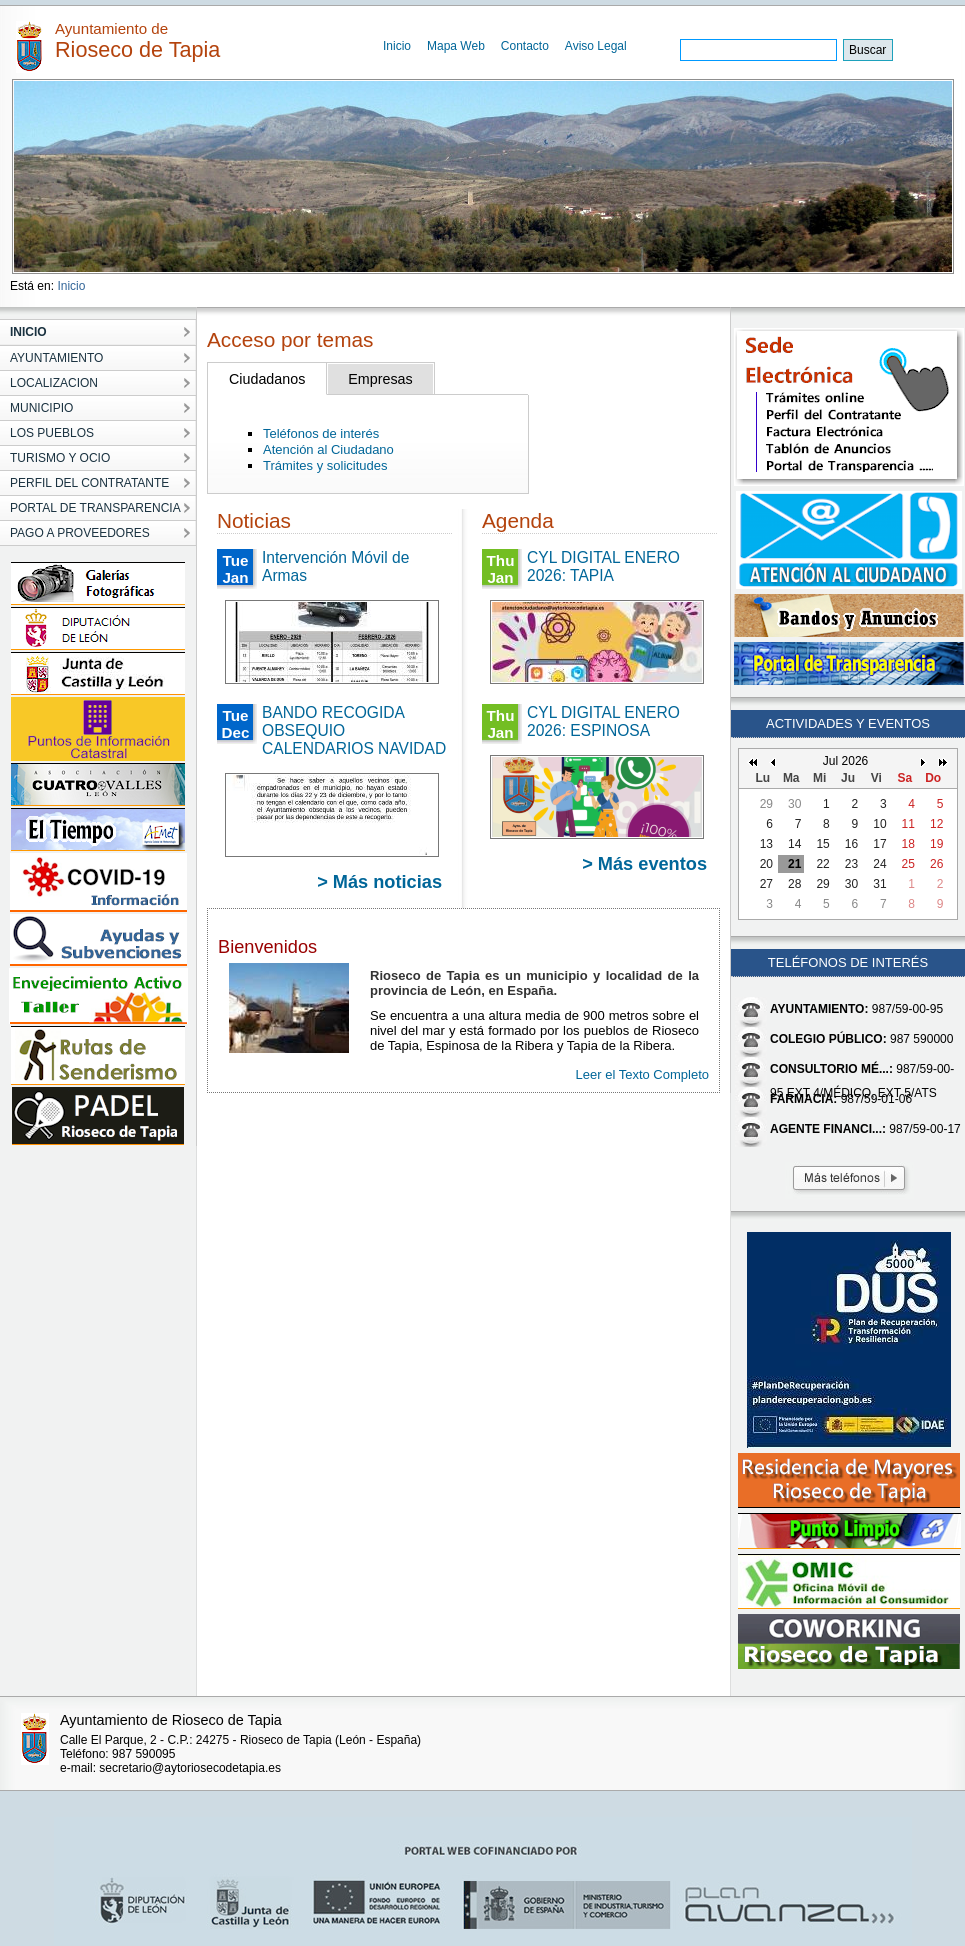 The width and height of the screenshot is (965, 1946). Describe the element at coordinates (644, 864) in the screenshot. I see `> Más eventos` at that location.